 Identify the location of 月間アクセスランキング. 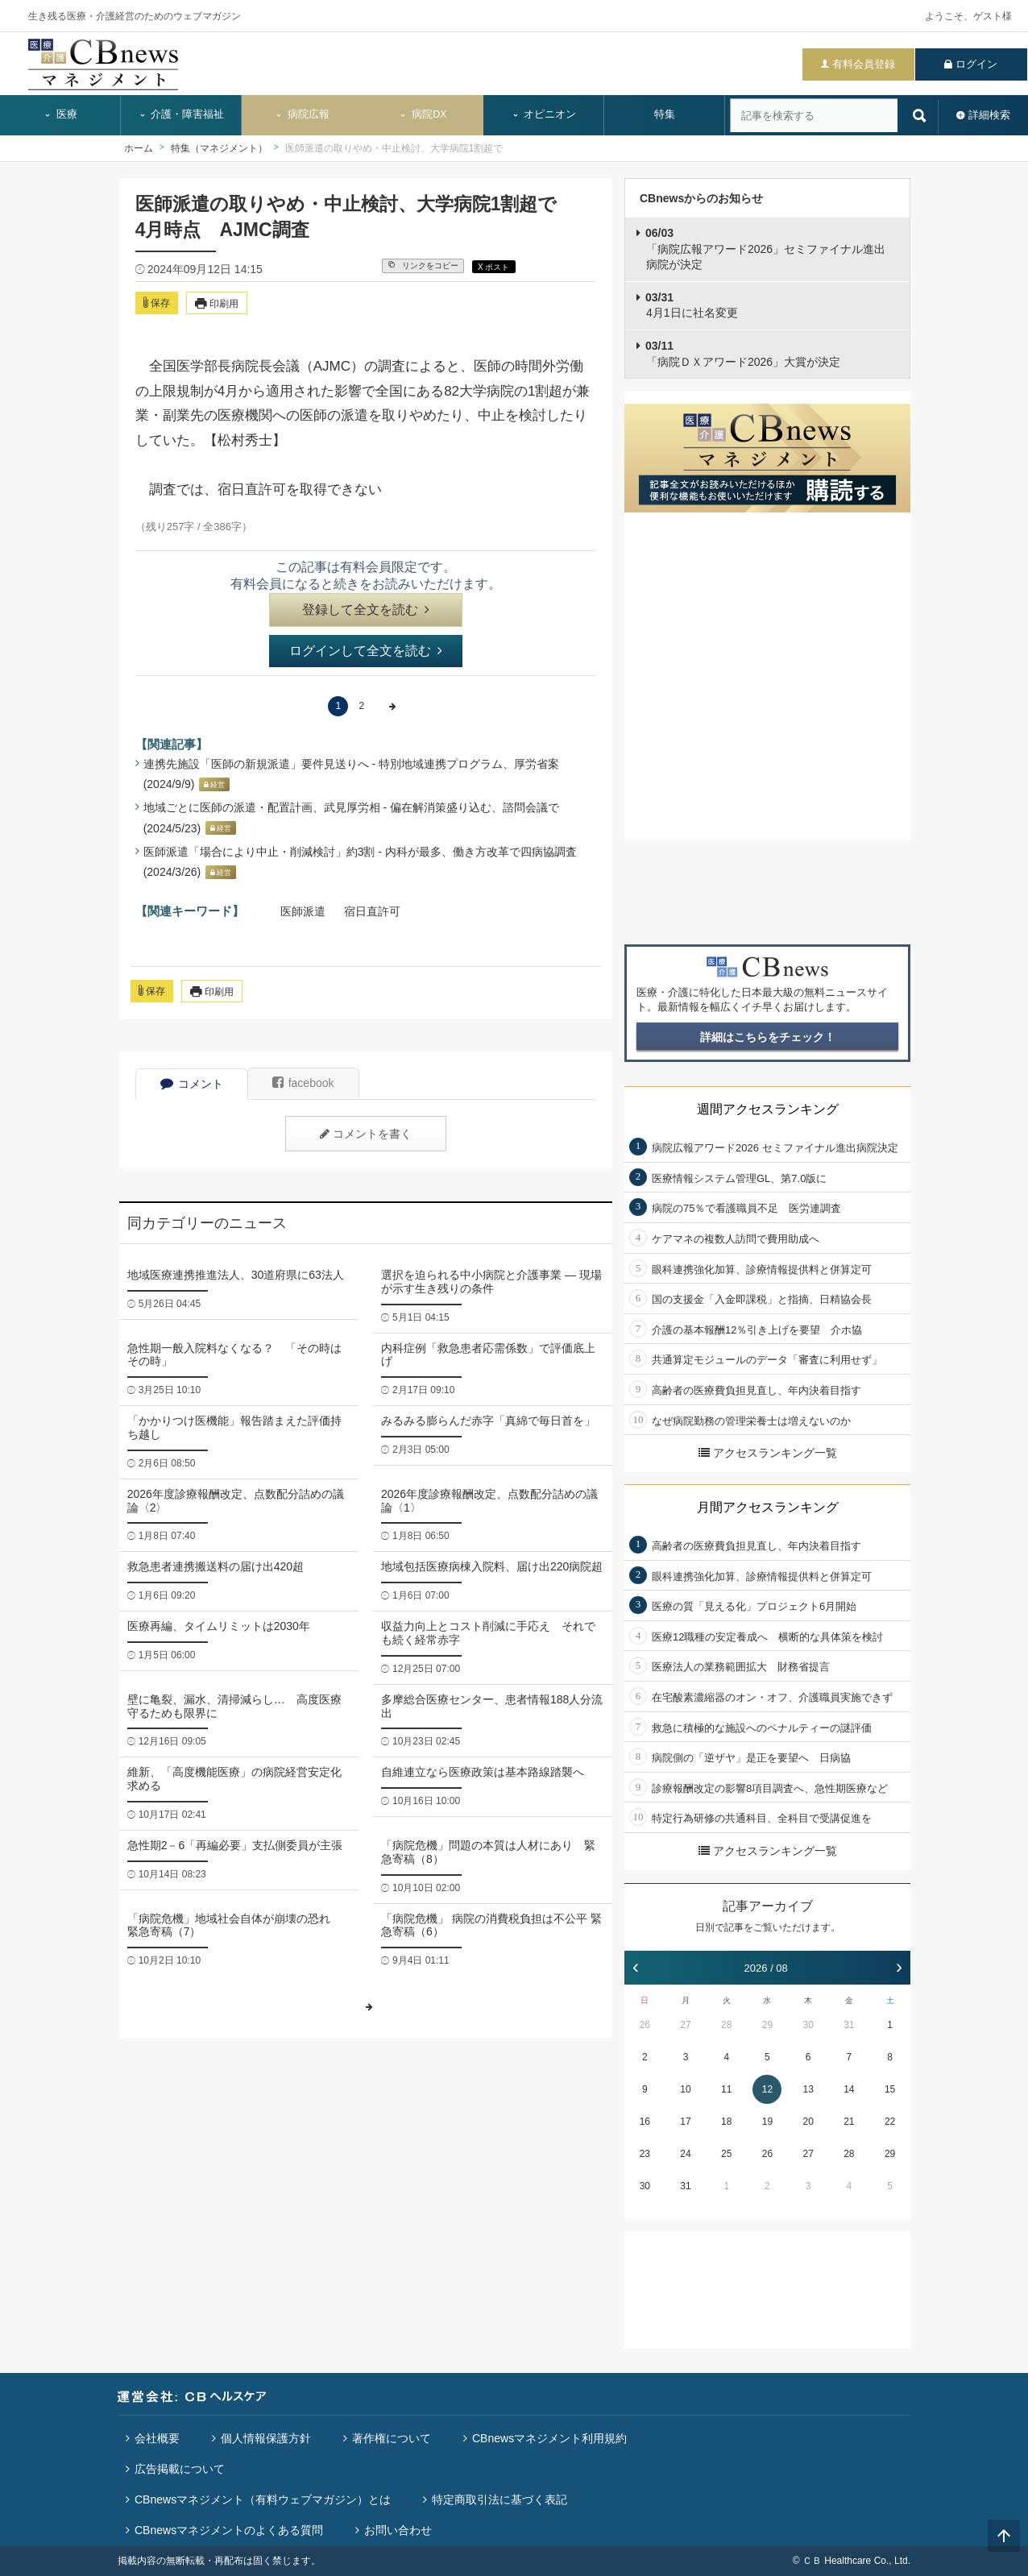
(768, 1507).